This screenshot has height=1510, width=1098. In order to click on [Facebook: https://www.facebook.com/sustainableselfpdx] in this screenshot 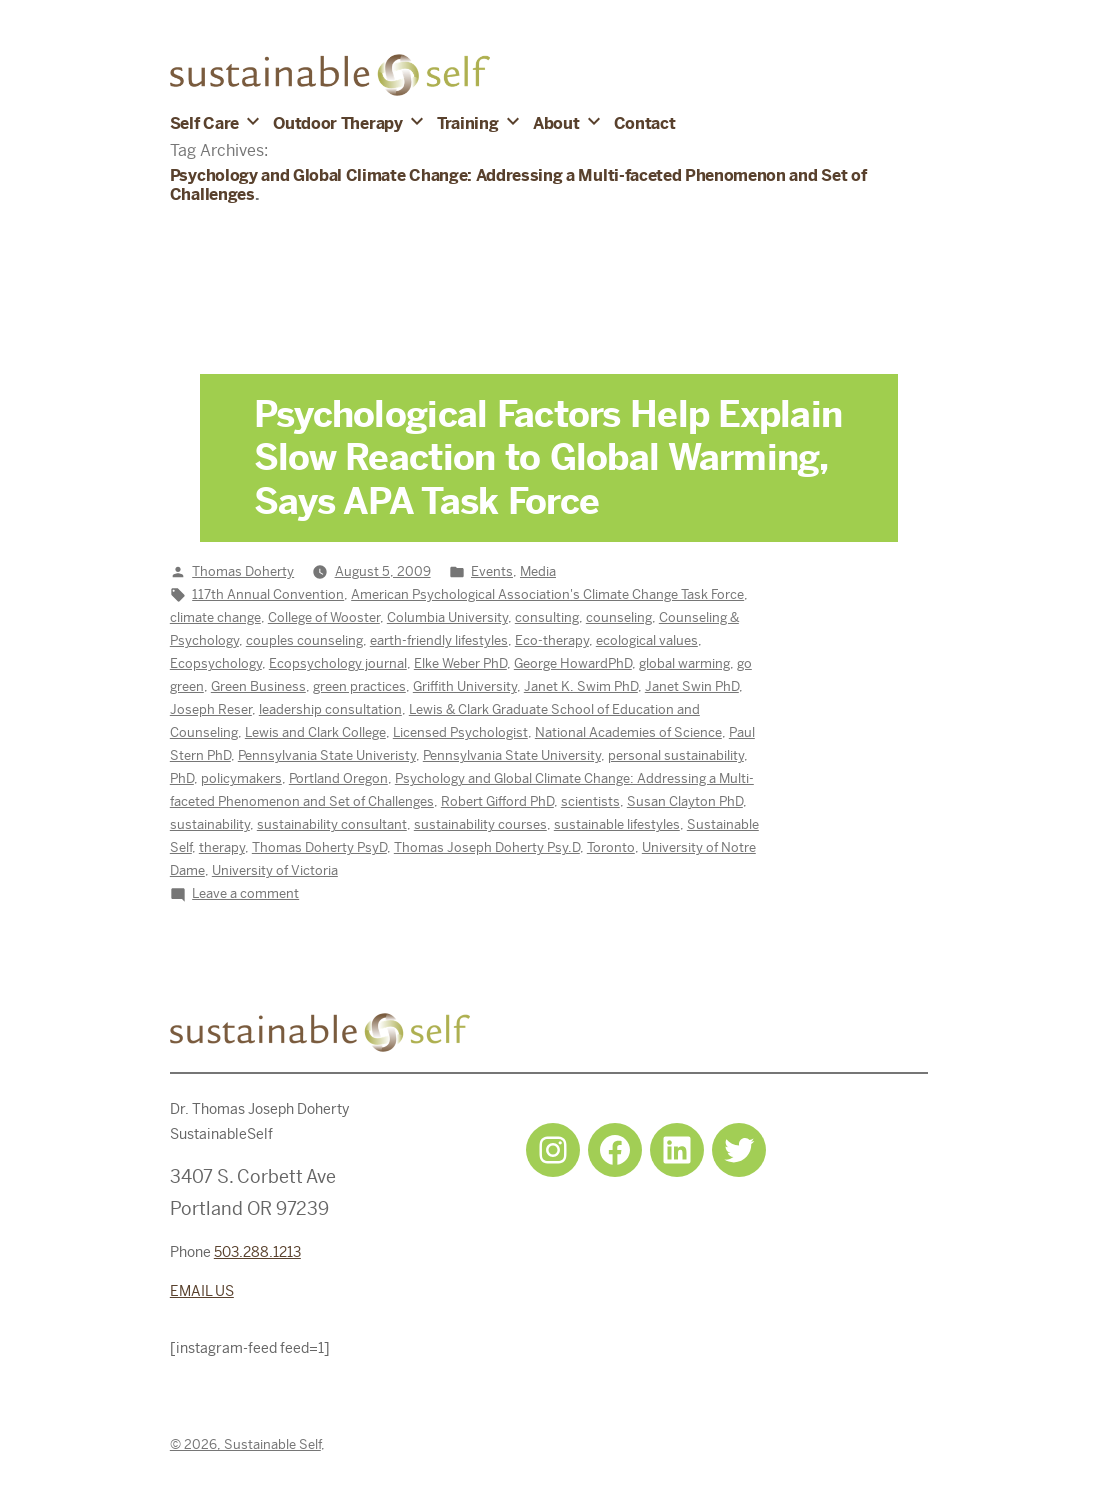, I will do `click(615, 1150)`.